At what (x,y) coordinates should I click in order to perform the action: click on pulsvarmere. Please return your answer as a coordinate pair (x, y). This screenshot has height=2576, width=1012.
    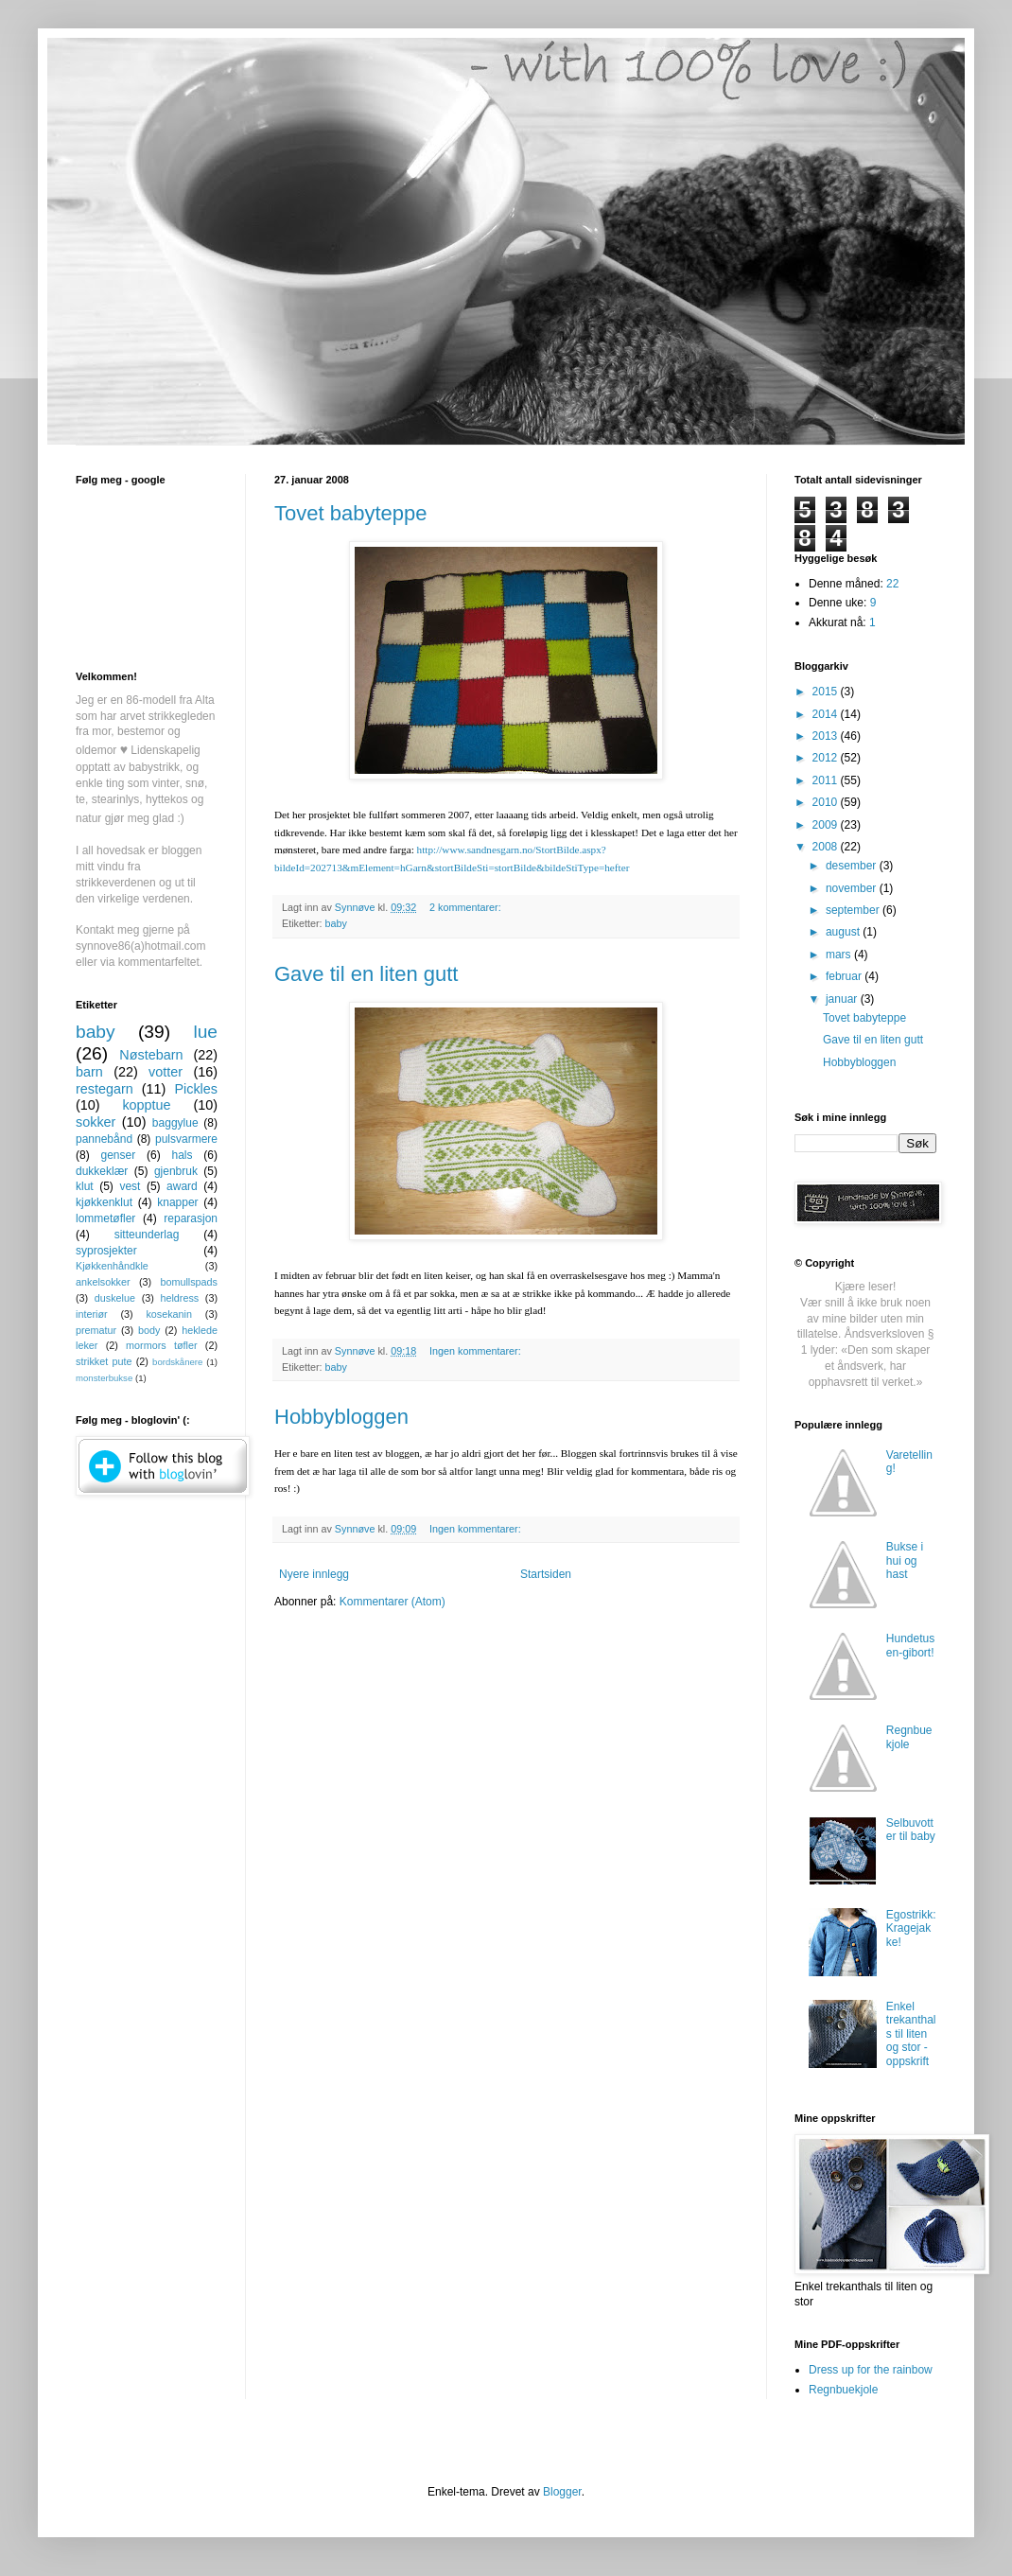
    Looking at the image, I should click on (186, 1139).